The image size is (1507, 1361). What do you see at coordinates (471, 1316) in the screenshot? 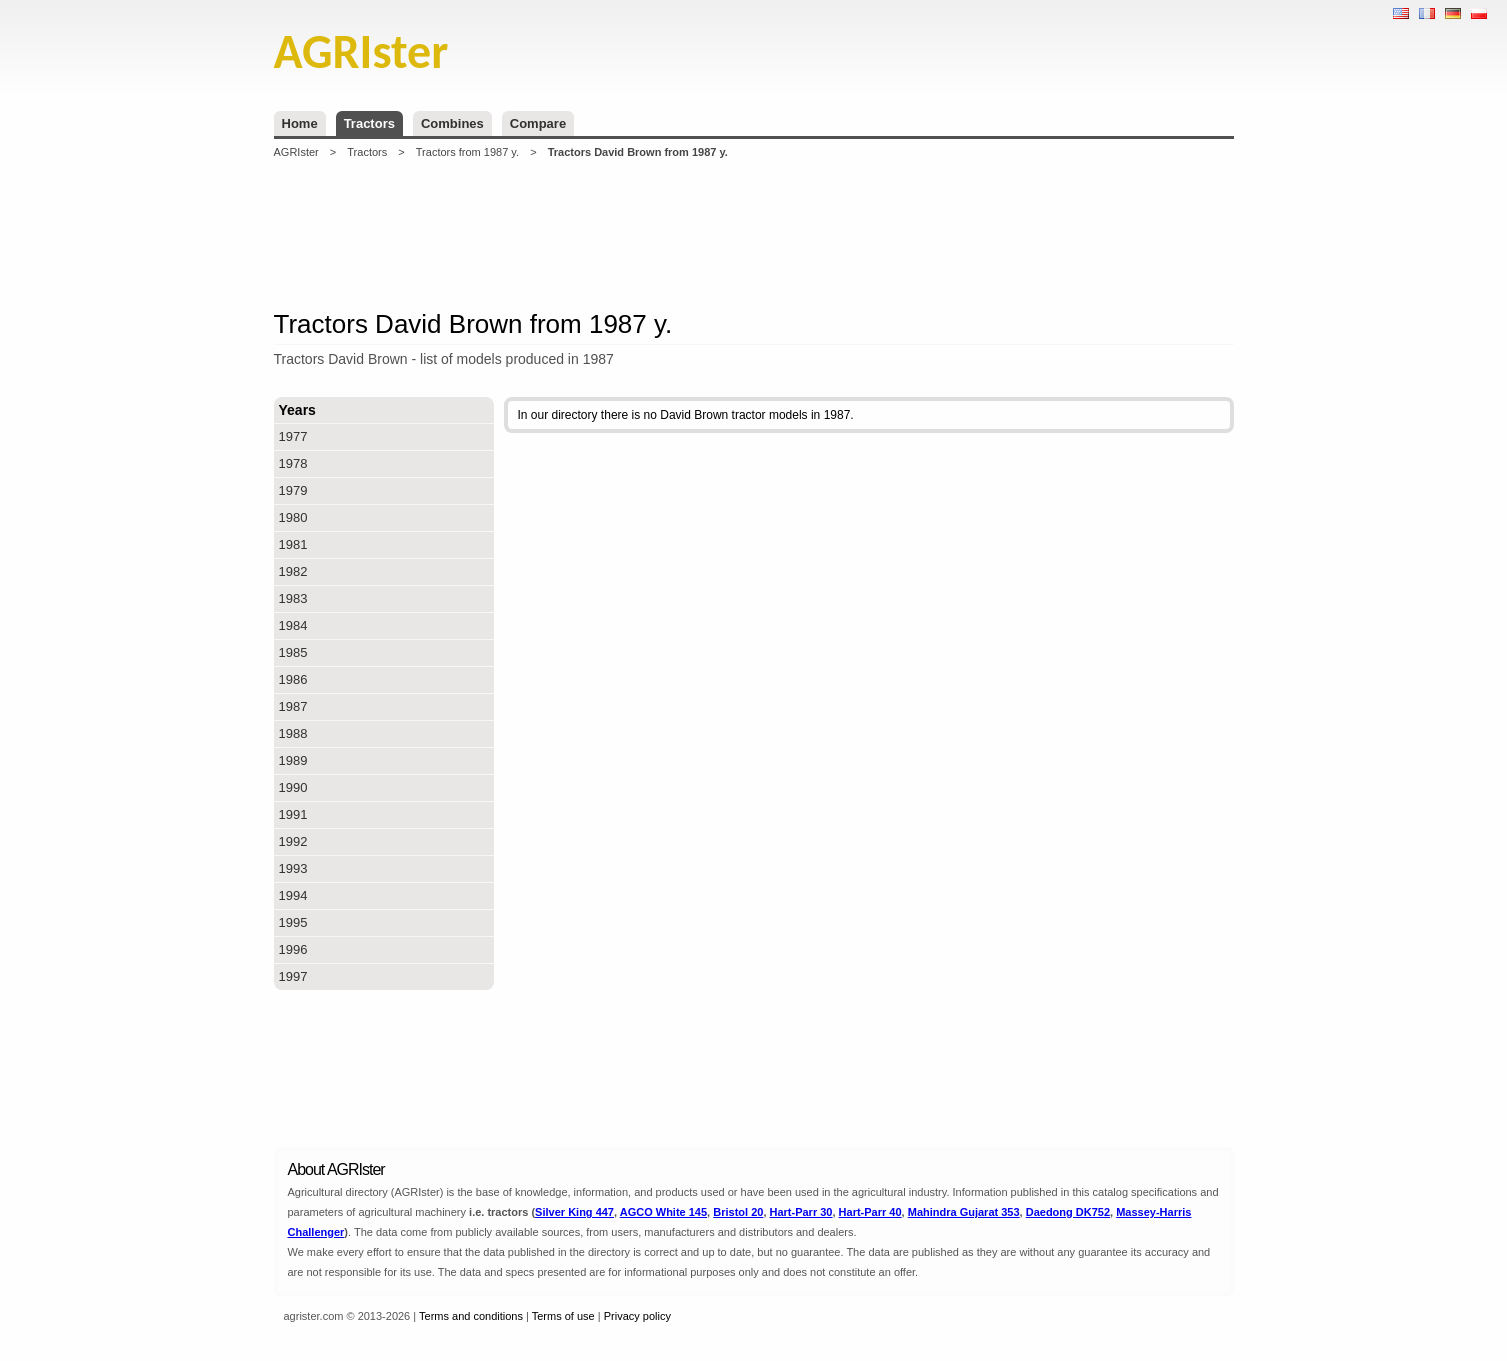
I see `Terms and conditions` at bounding box center [471, 1316].